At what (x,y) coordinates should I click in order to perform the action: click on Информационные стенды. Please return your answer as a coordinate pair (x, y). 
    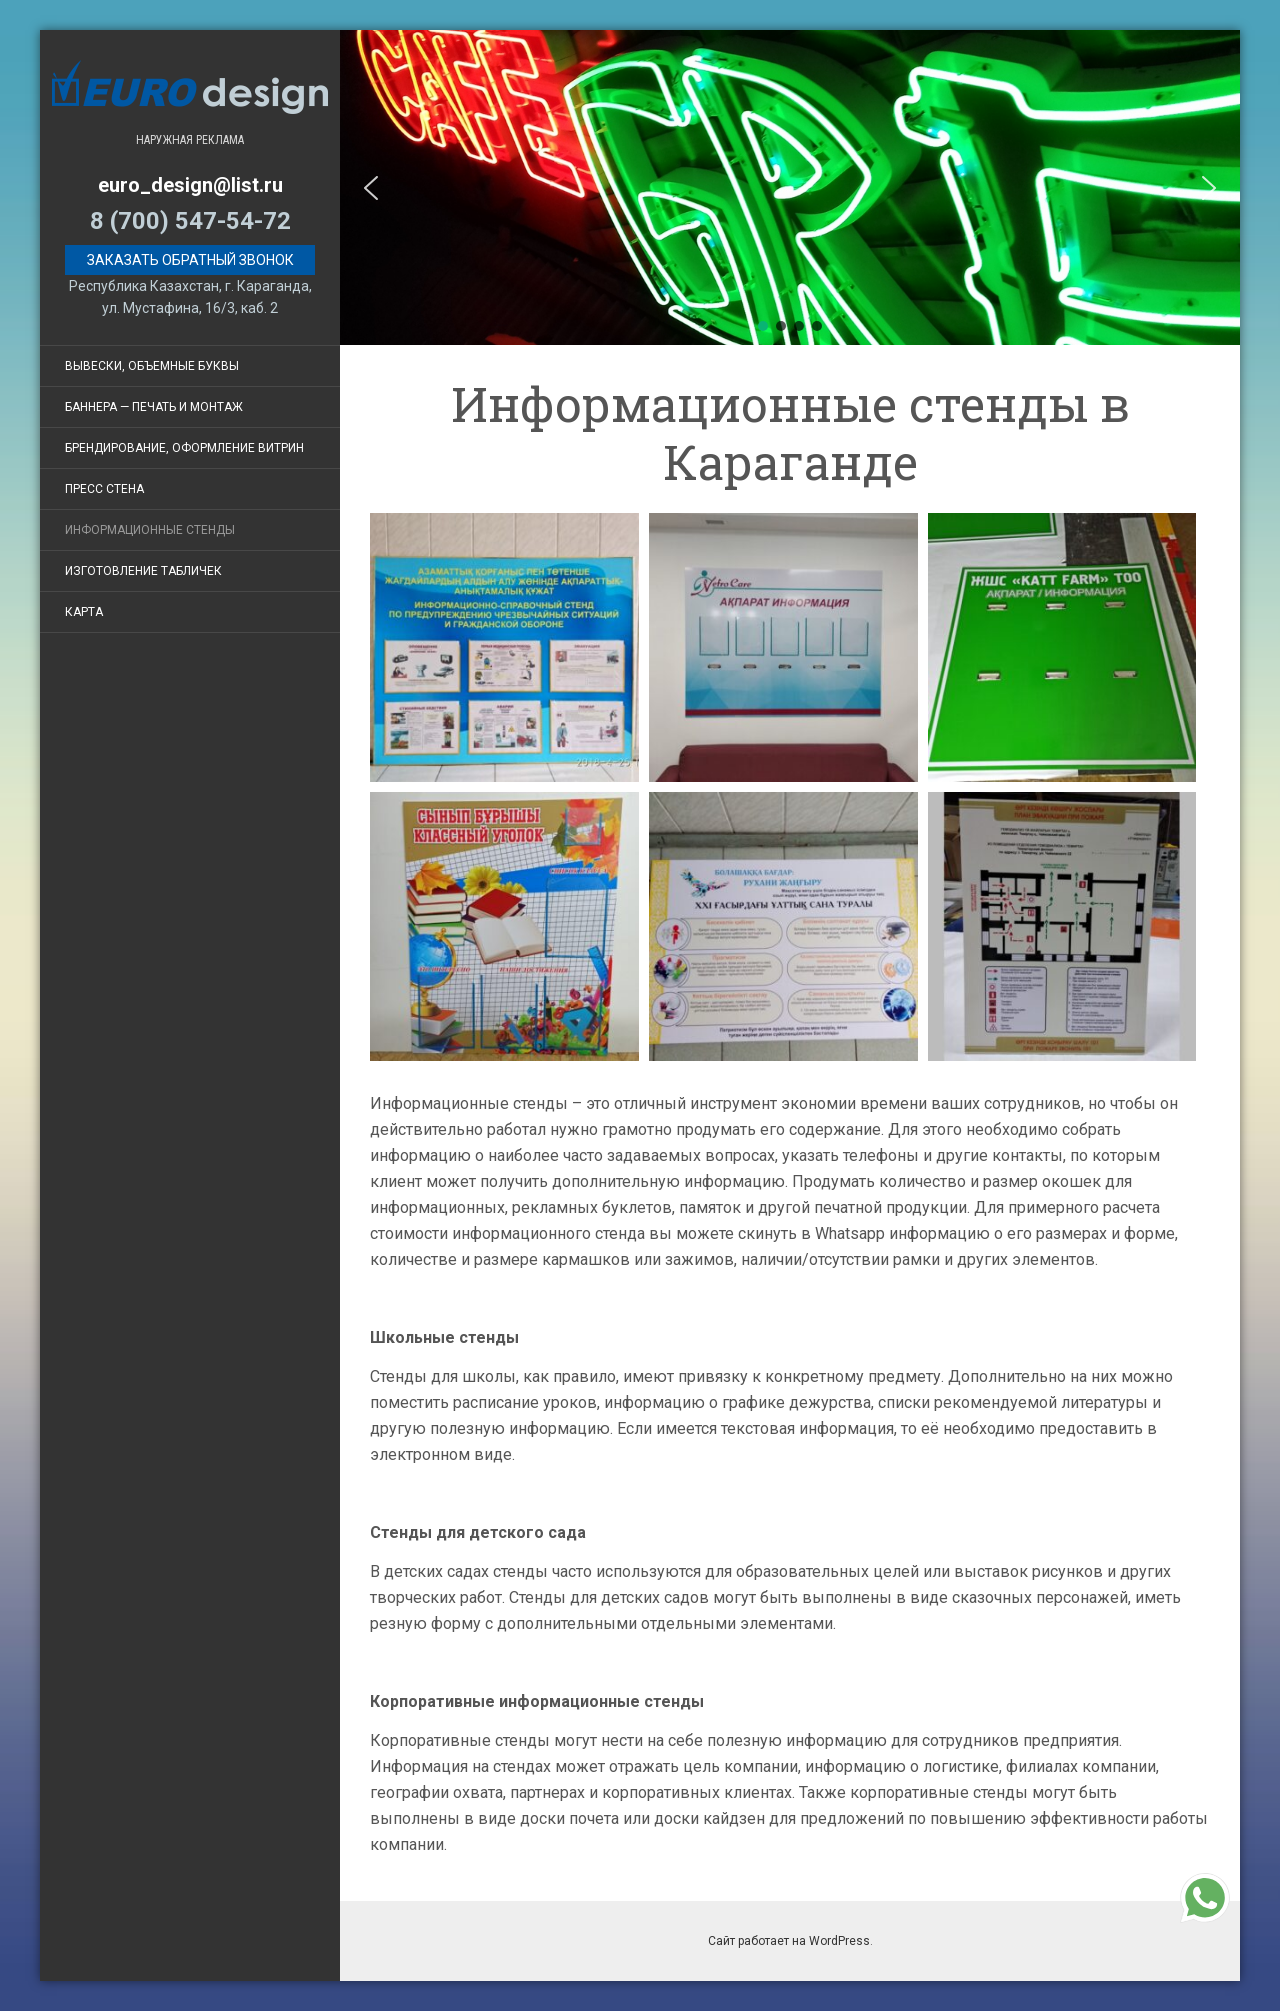
    Looking at the image, I should click on (150, 530).